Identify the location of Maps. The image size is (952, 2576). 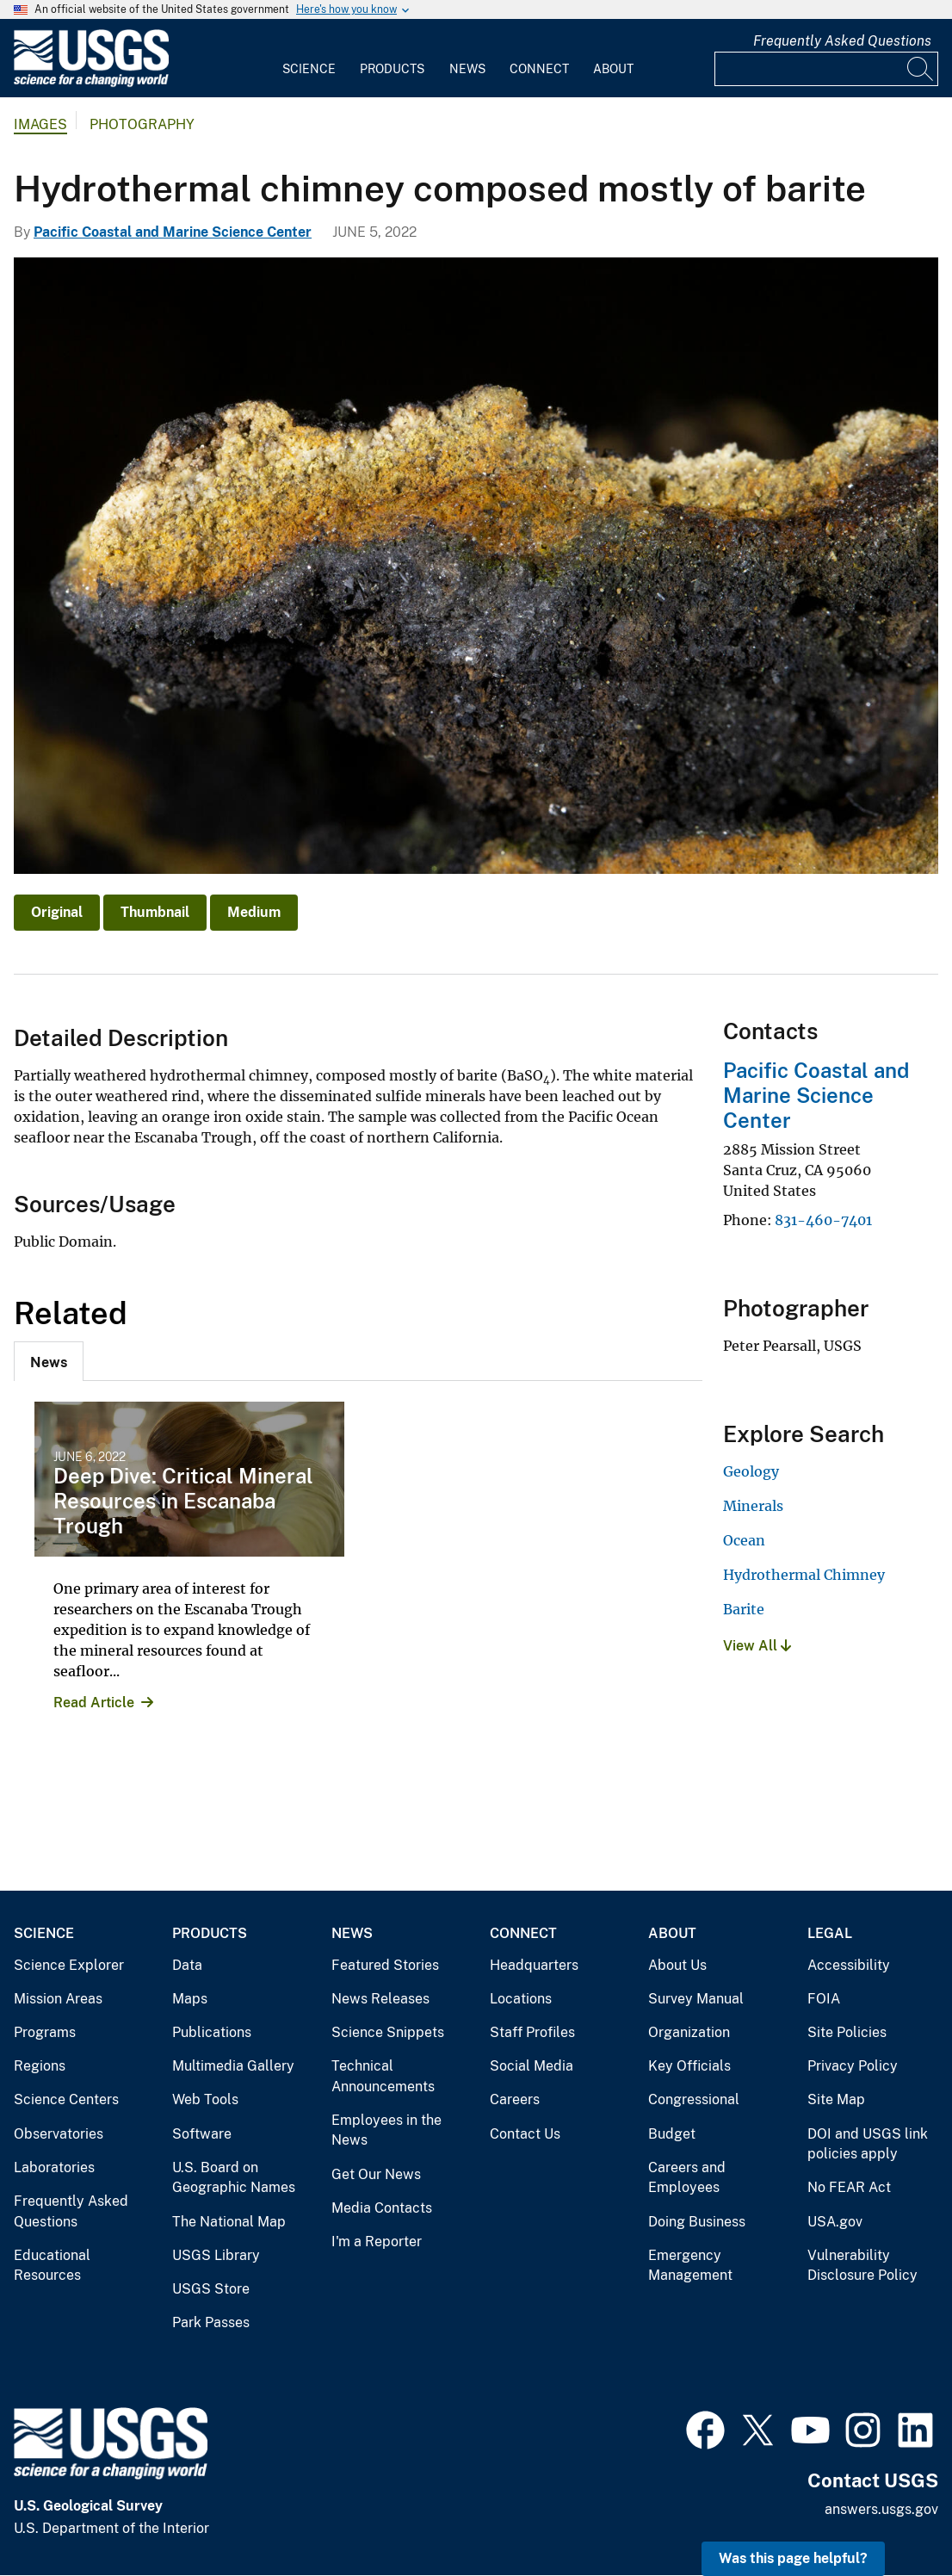
(189, 1999).